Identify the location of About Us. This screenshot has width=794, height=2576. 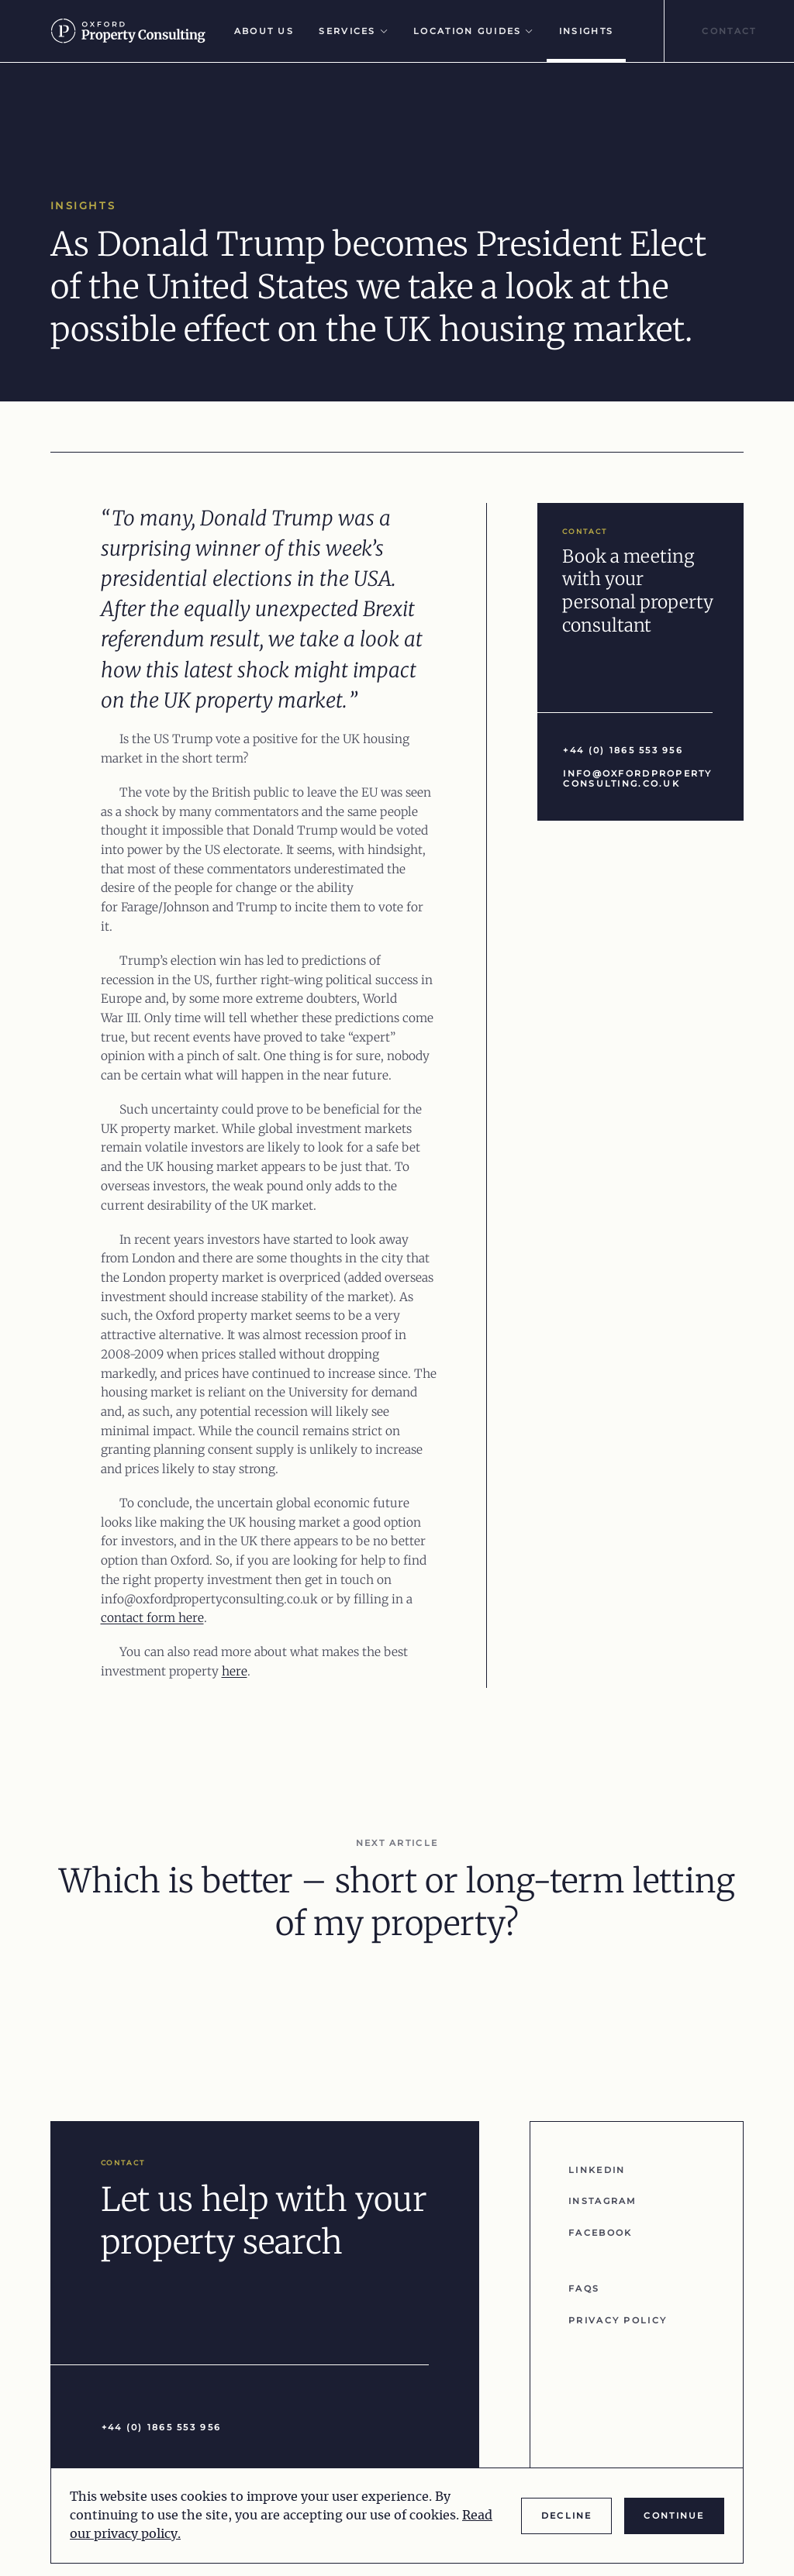
(264, 31).